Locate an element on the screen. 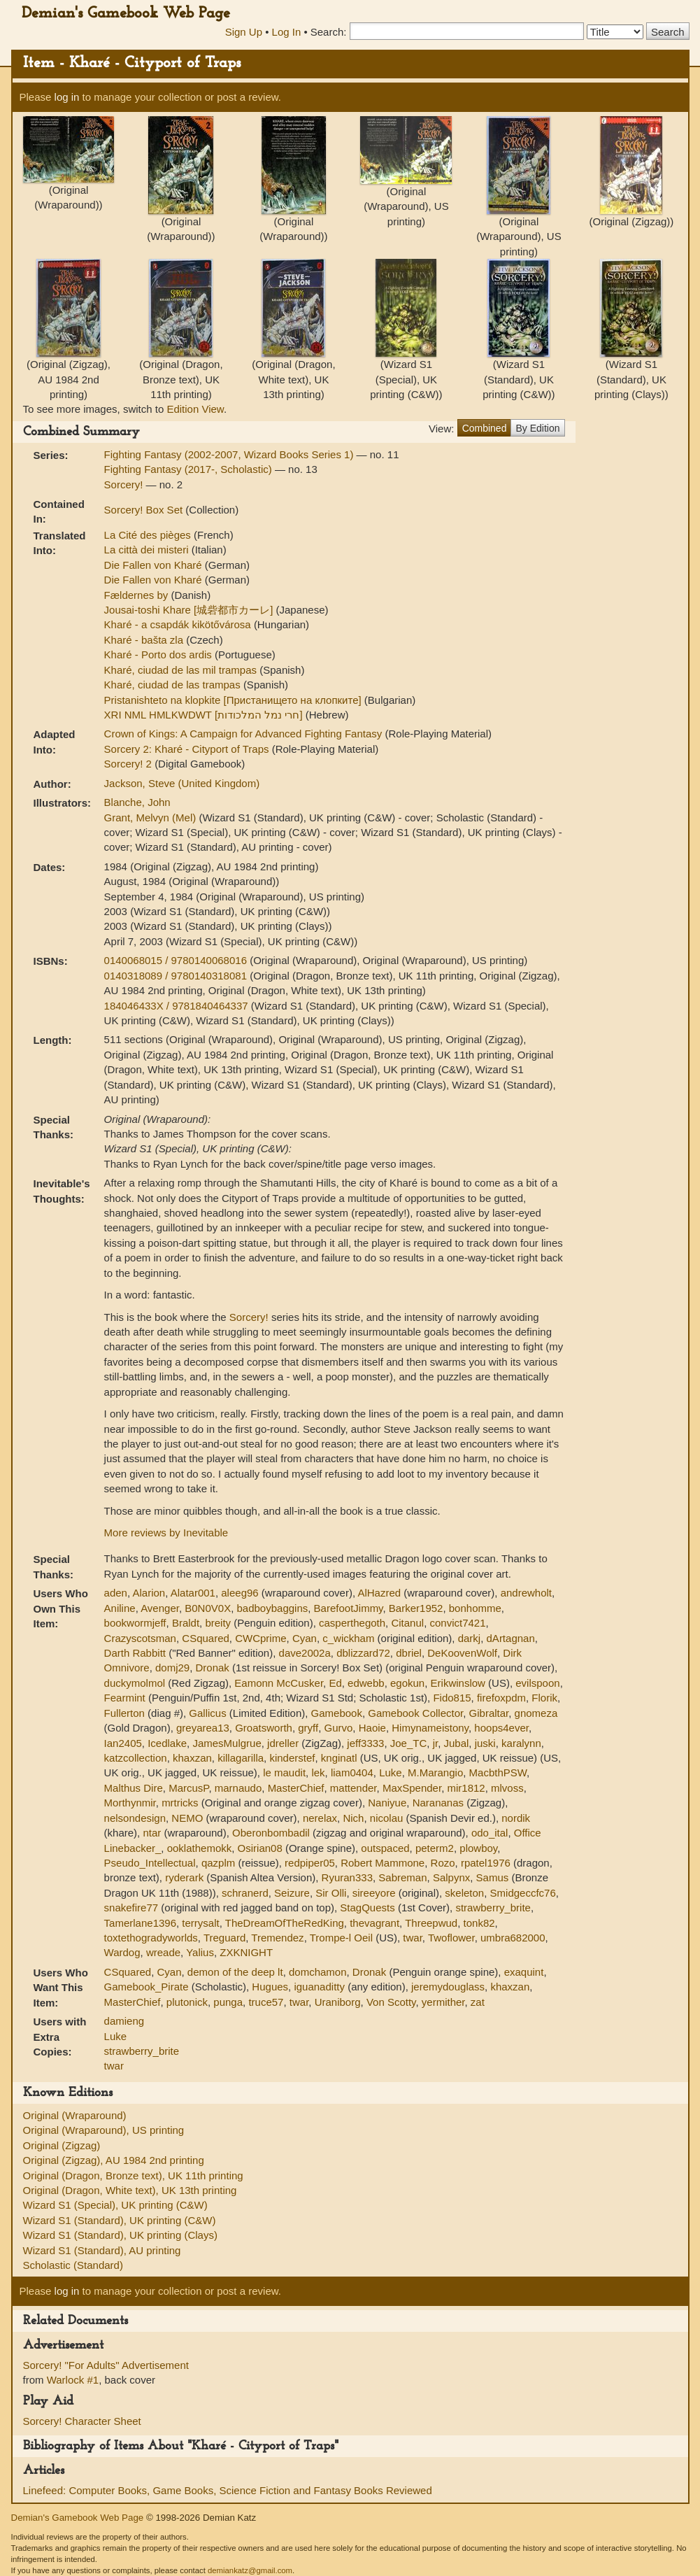 The width and height of the screenshot is (700, 2576). MarcusP is located at coordinates (188, 1788).